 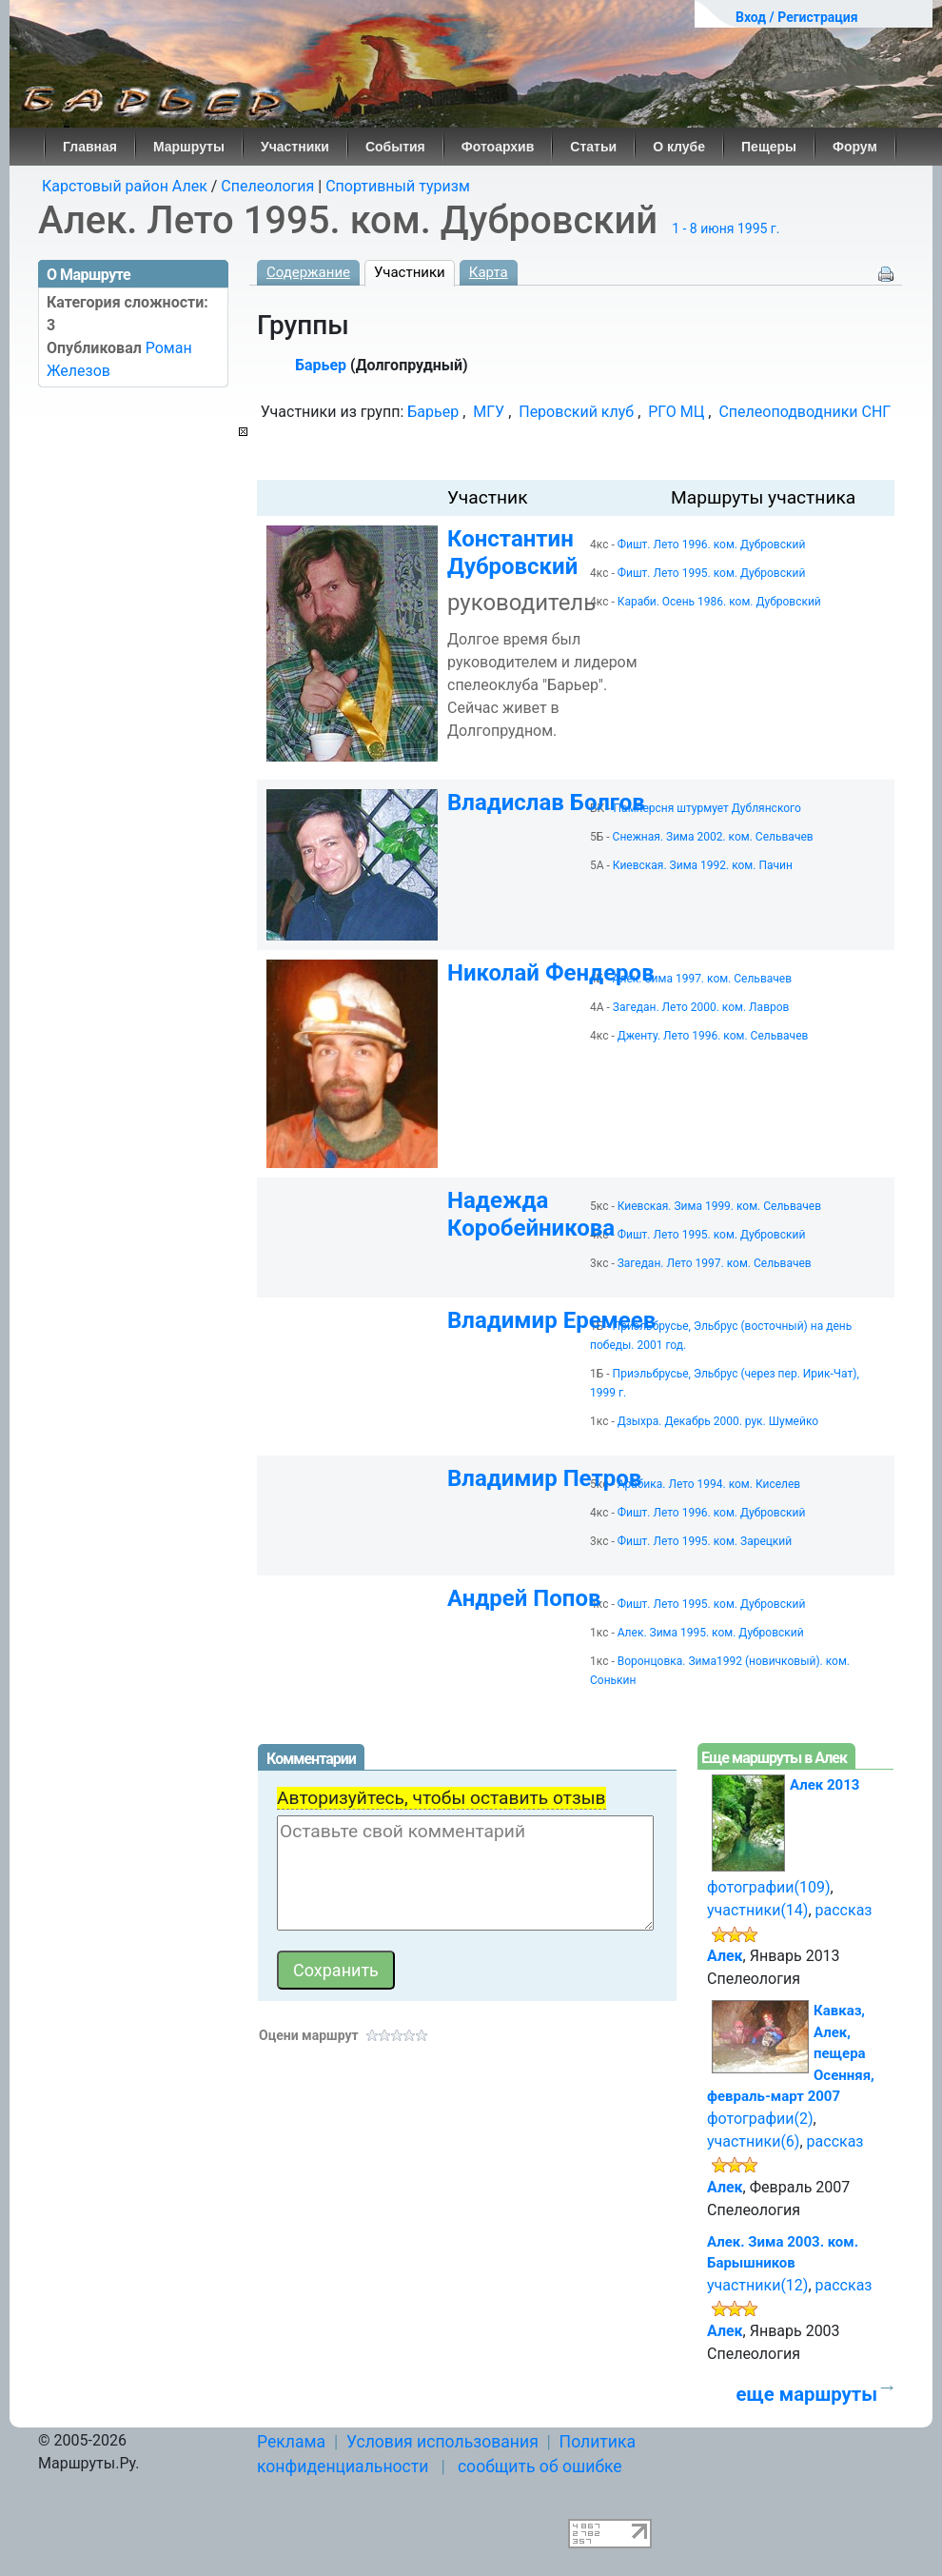 What do you see at coordinates (267, 186) in the screenshot?
I see `Спелеология` at bounding box center [267, 186].